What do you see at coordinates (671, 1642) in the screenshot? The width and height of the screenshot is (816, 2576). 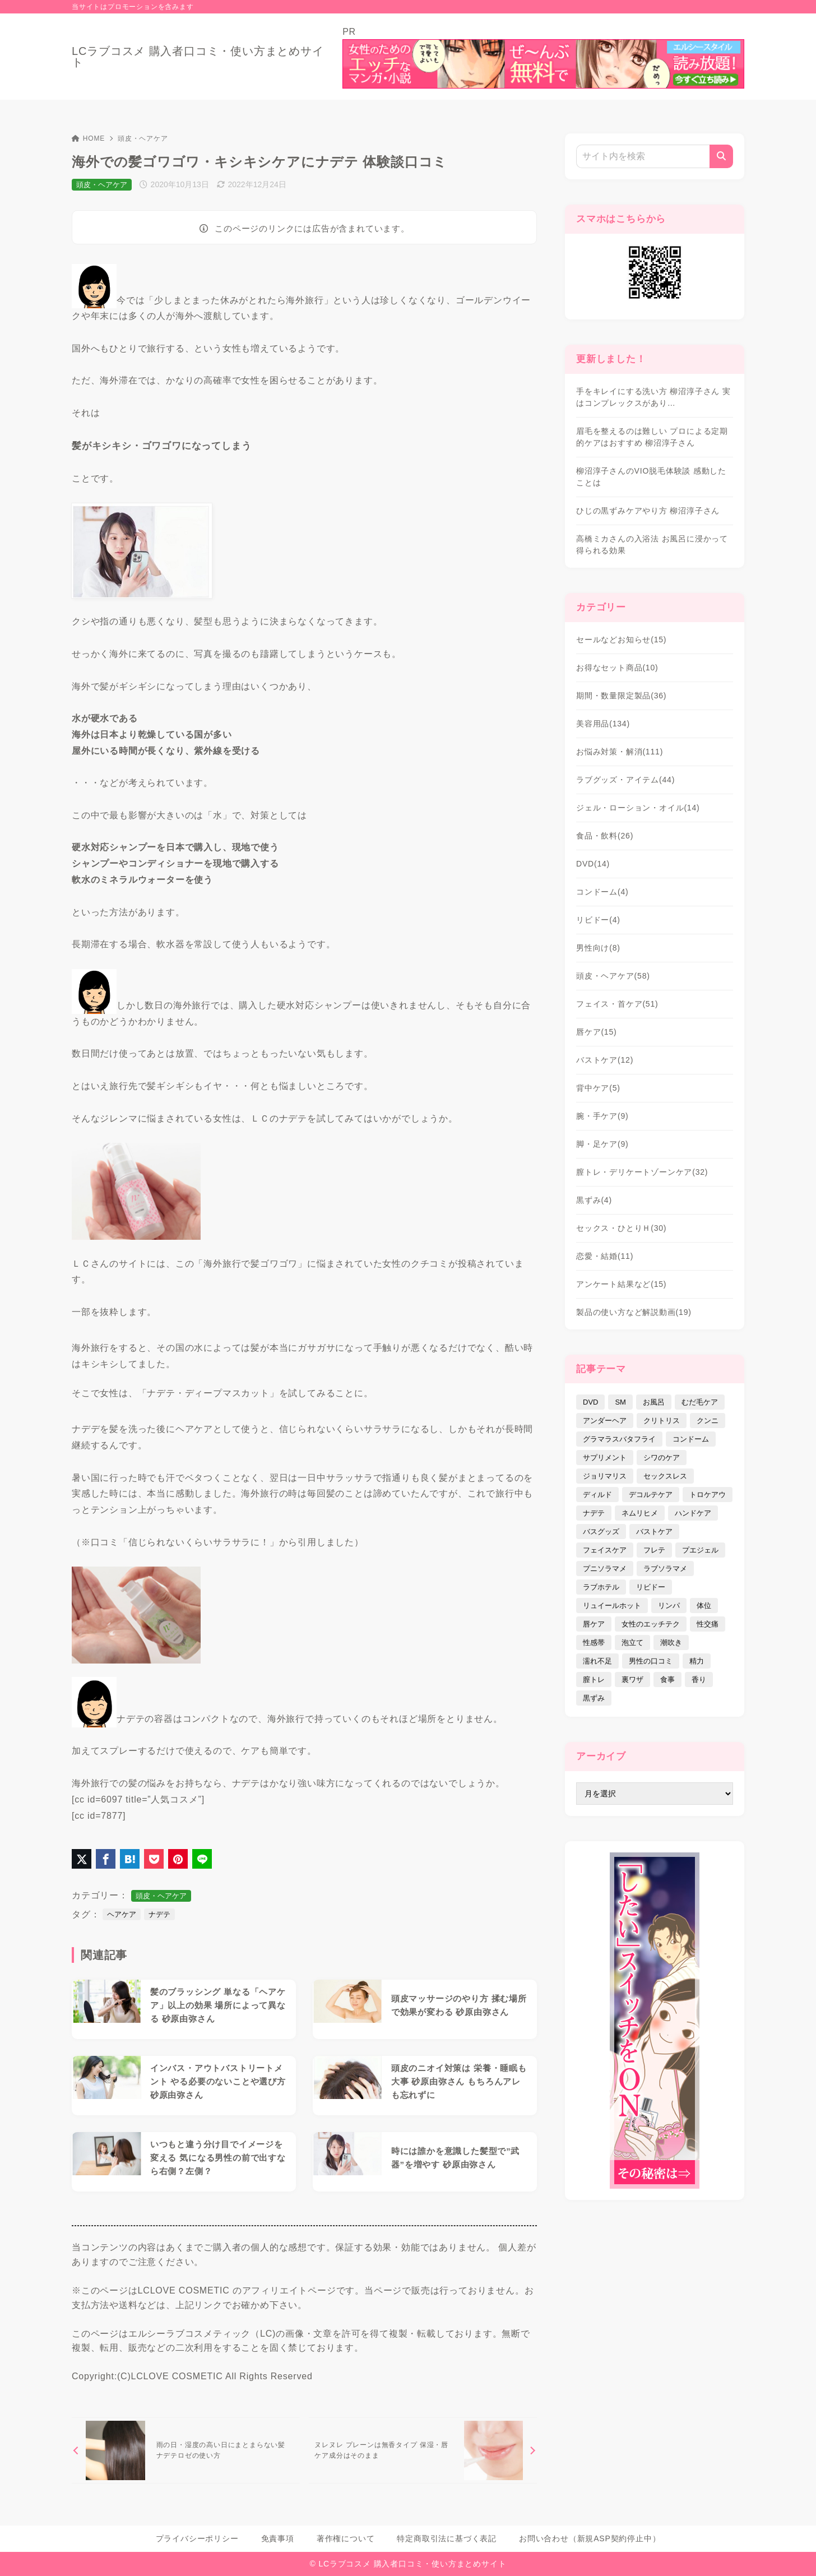 I see `潮吹き [潮吹き (4個の項目)]` at bounding box center [671, 1642].